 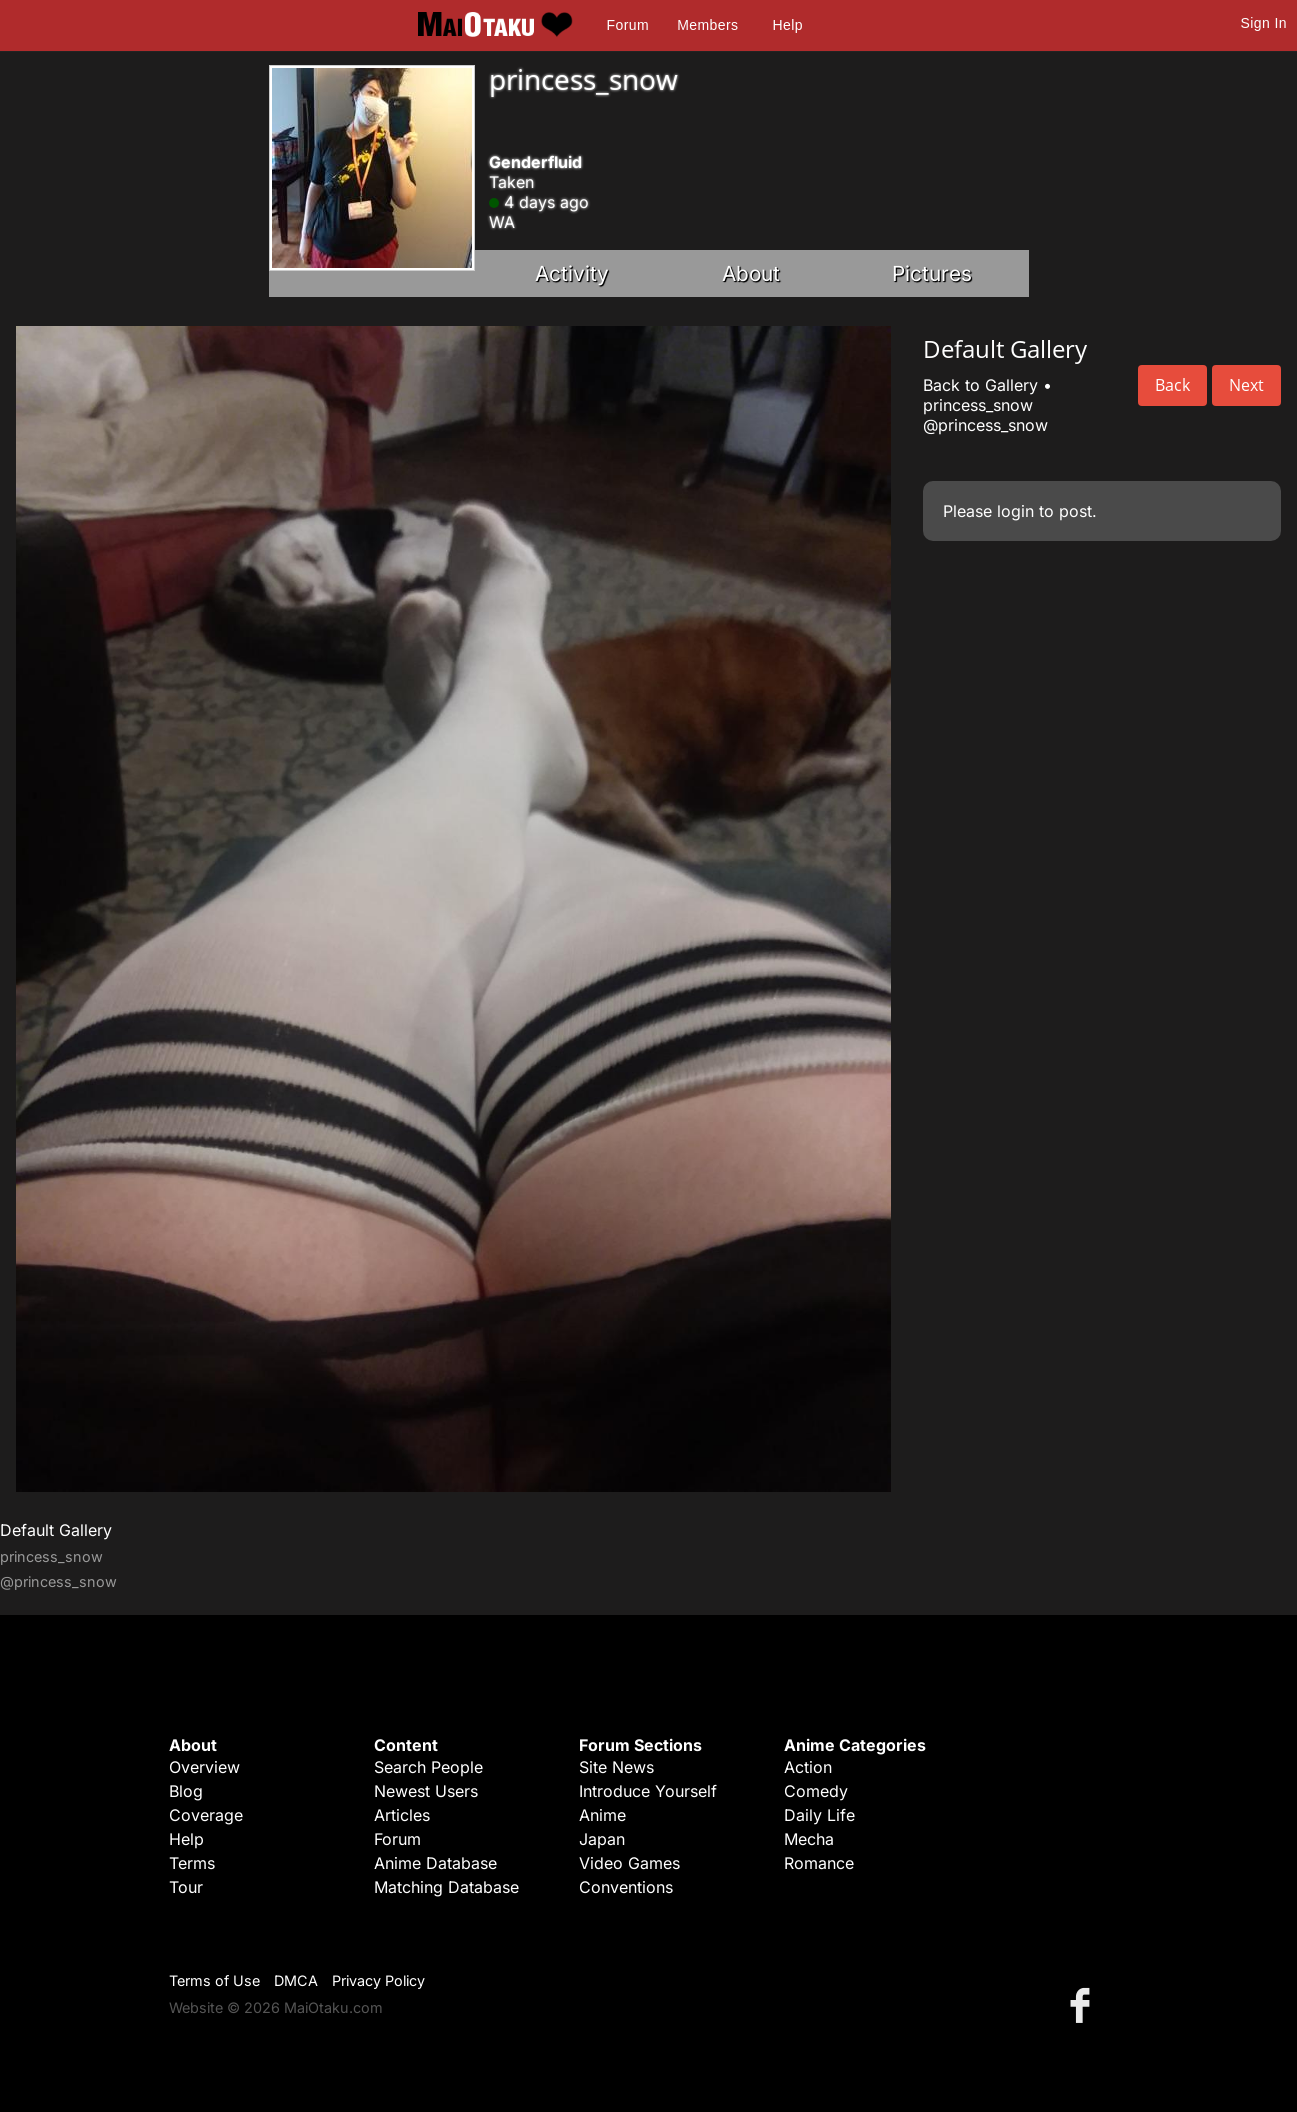 I want to click on About, so click(x=751, y=273).